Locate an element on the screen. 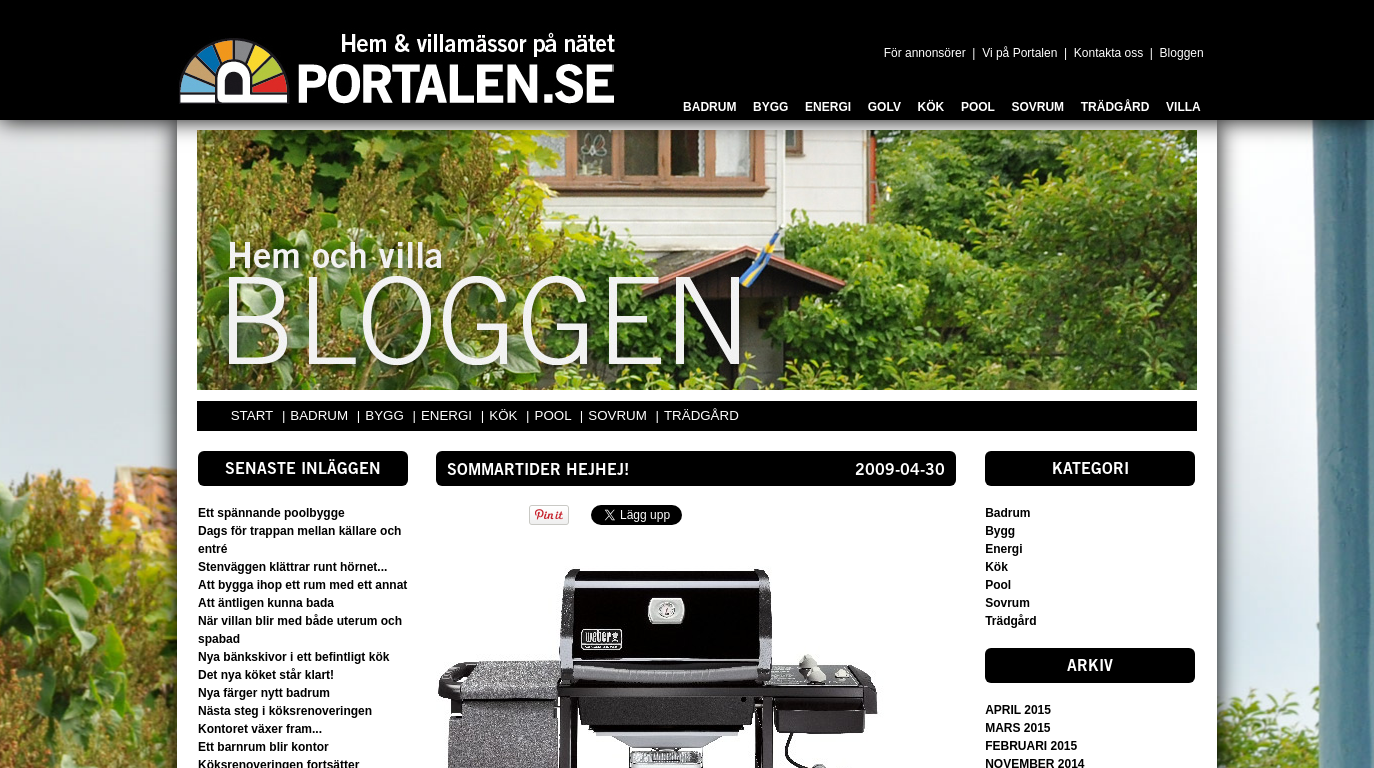  ENERGI is located at coordinates (448, 415).